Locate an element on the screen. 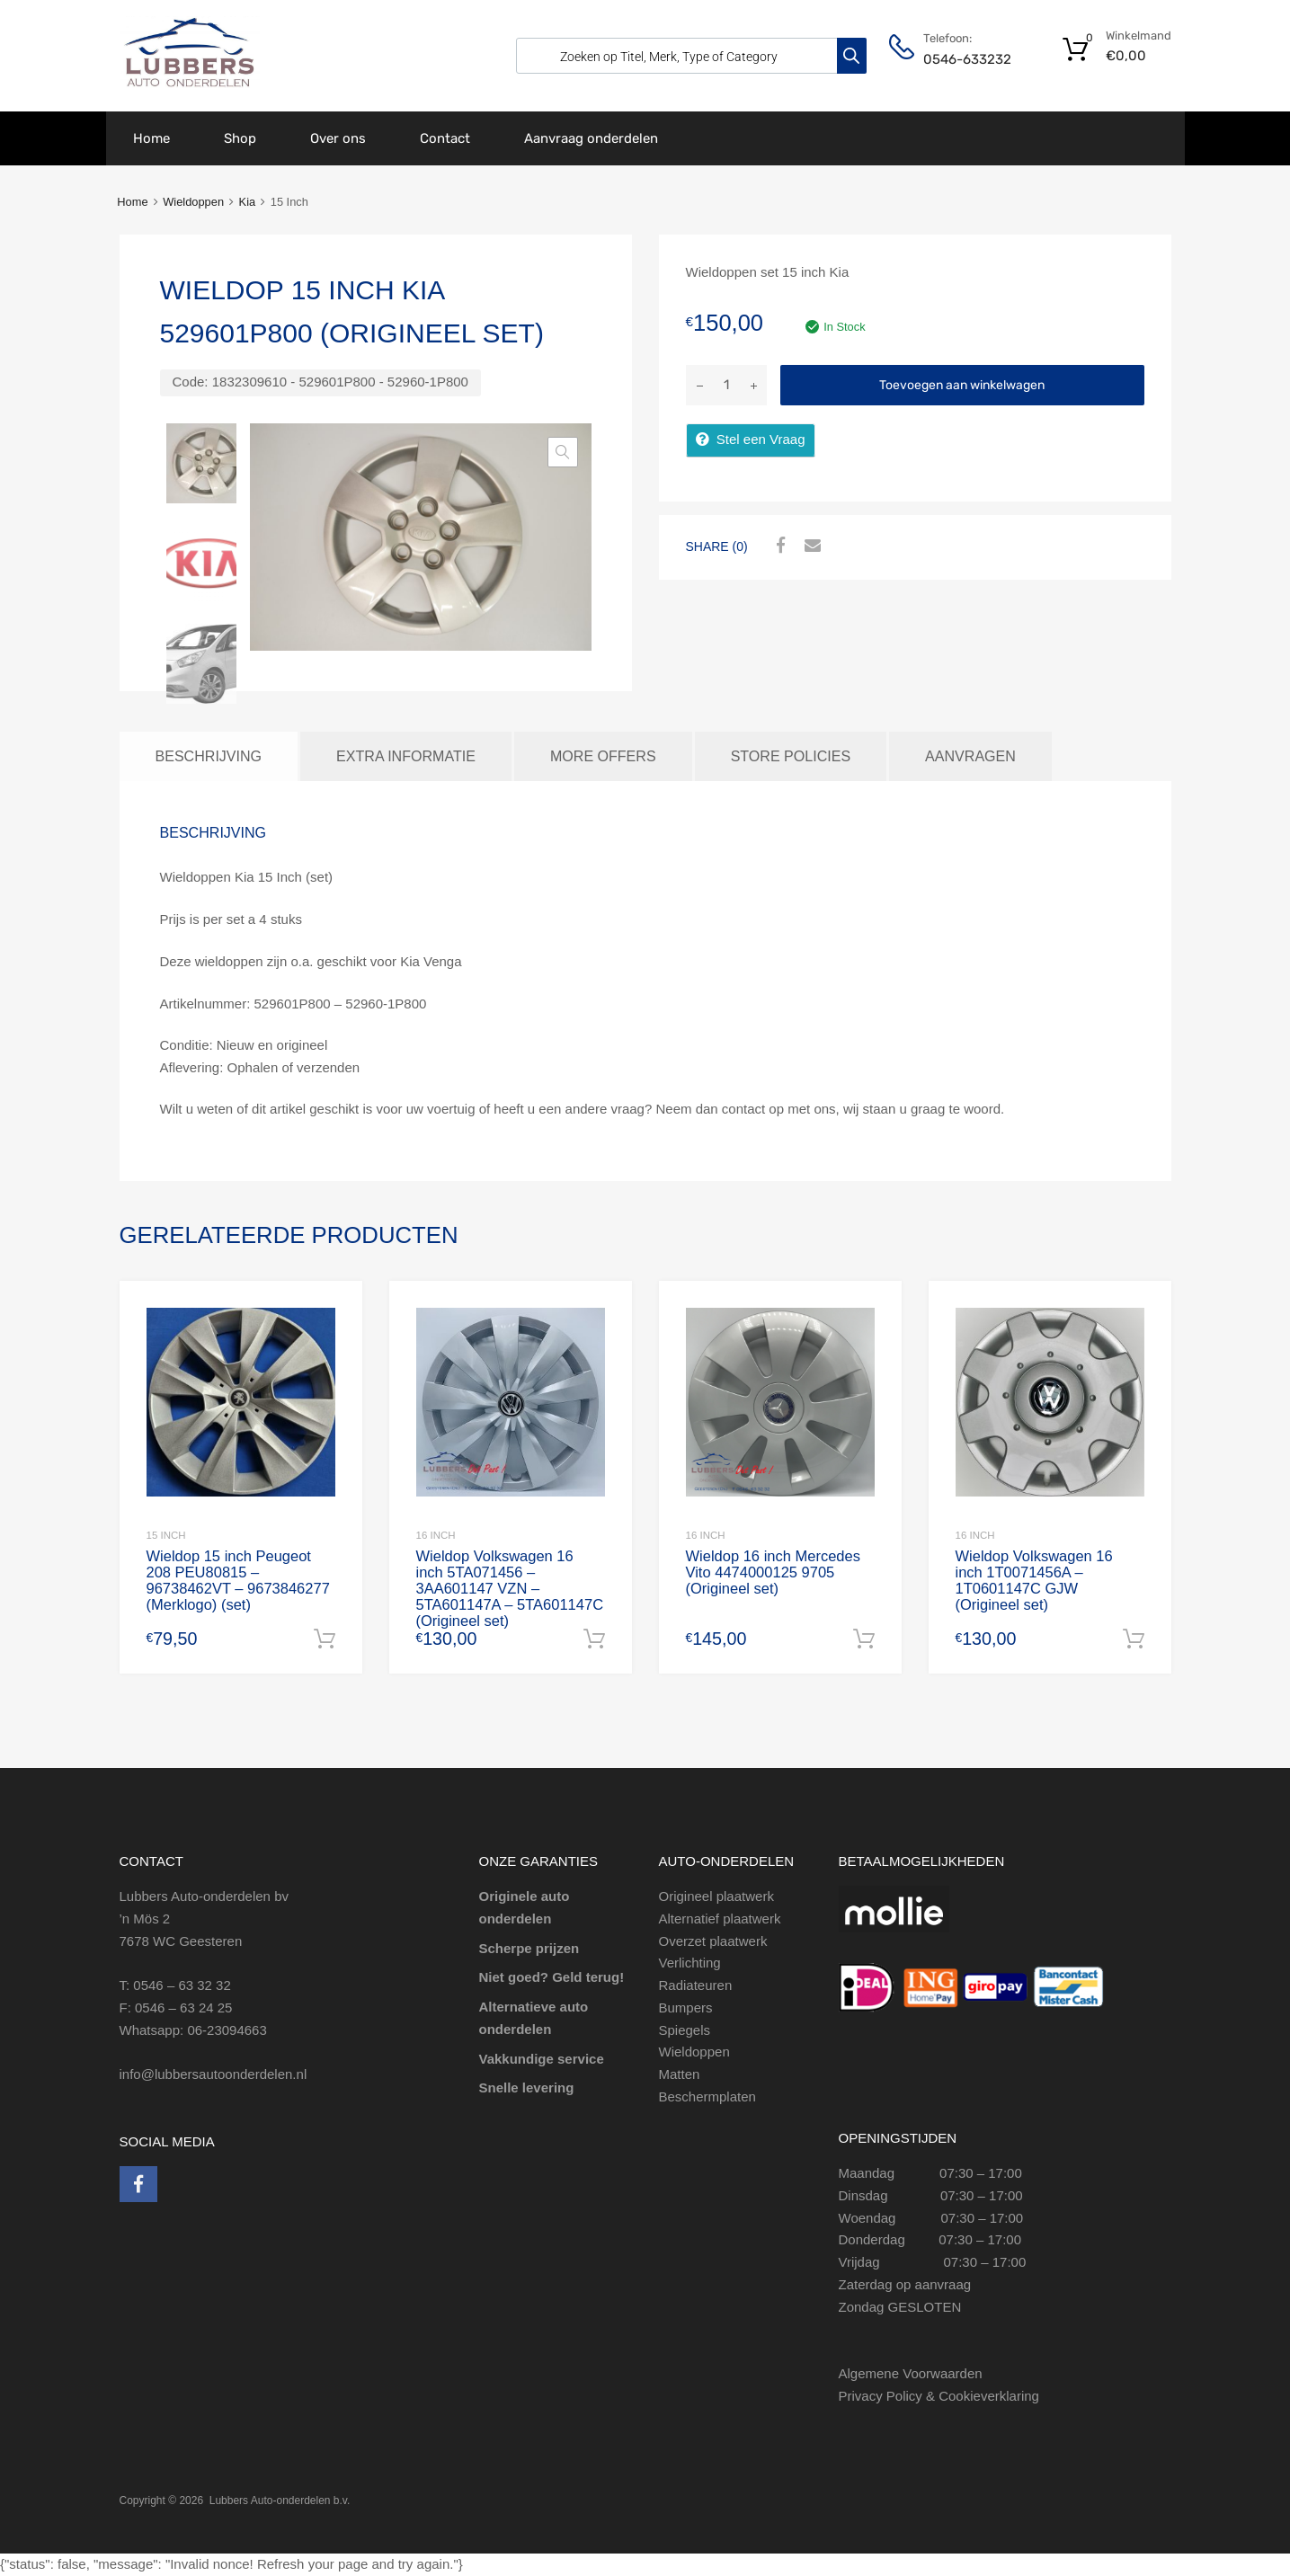  Toevoegen aan winkelwagen [Toevoegen aan winkelwagen: “Wieldop 16 inch Mercedes Vito 4474000125 9705 (Origineel set)“] is located at coordinates (864, 1639).